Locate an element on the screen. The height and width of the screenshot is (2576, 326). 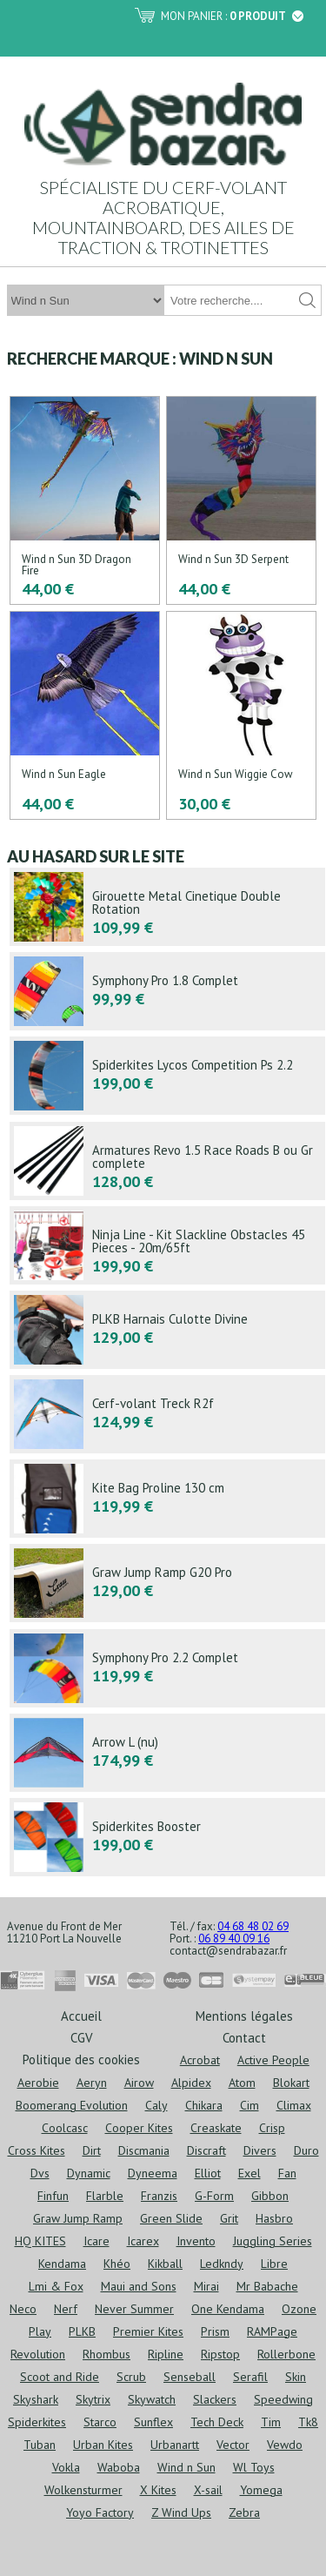
Divers is located at coordinates (259, 2150).